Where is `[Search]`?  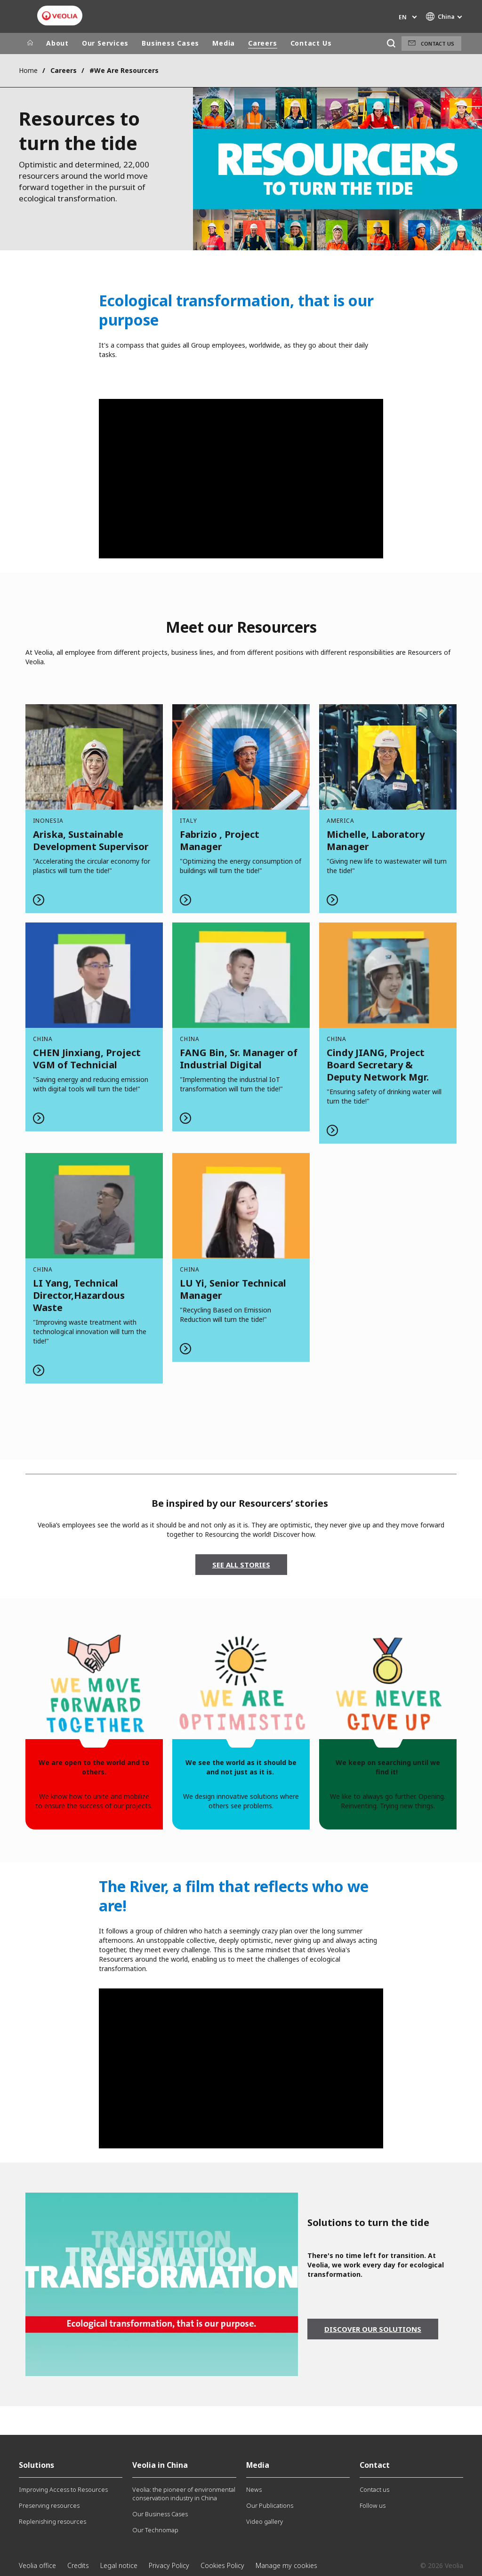 [Search] is located at coordinates (391, 43).